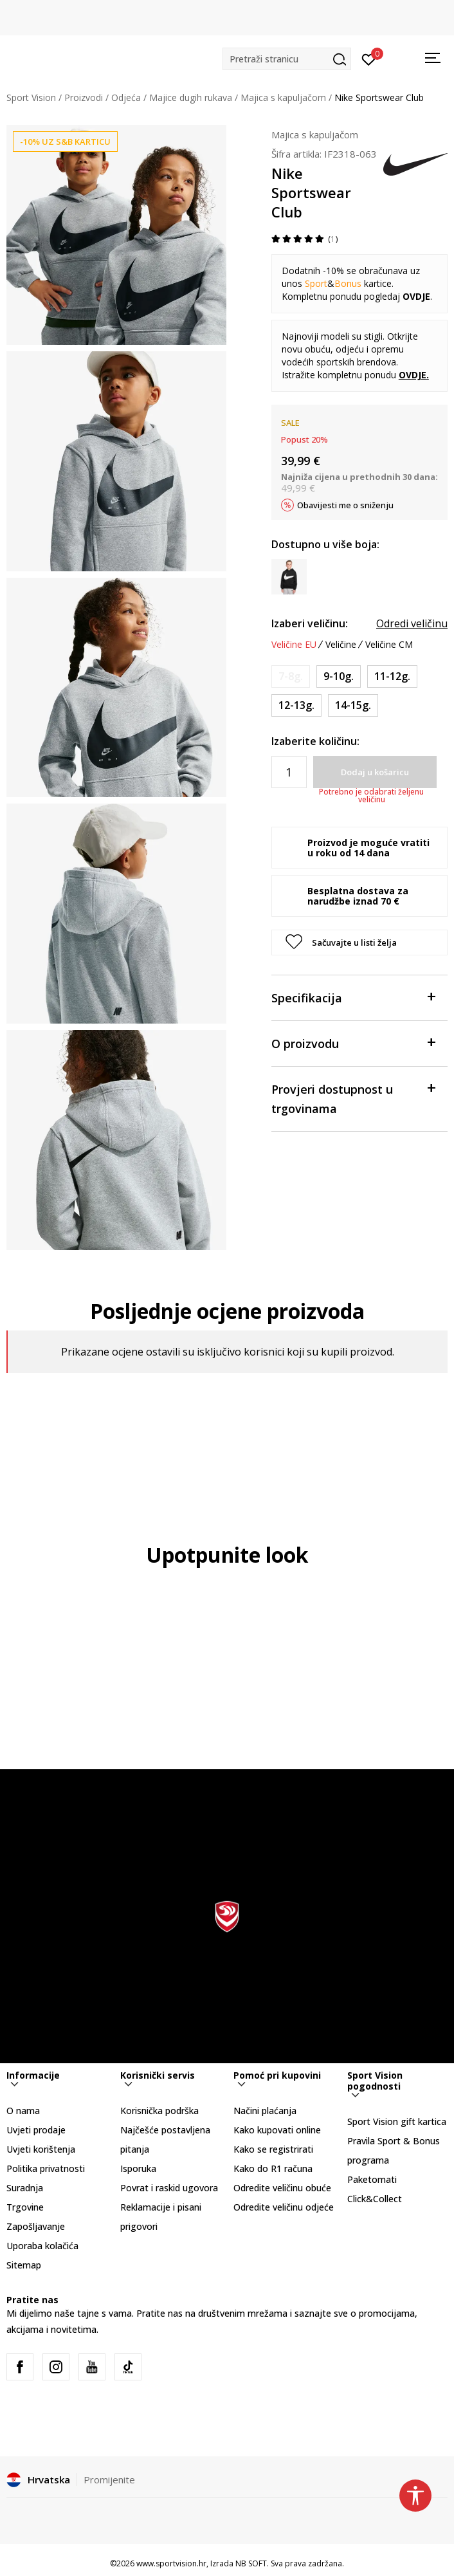 This screenshot has width=454, height=2576. I want to click on Click&Collect, so click(374, 2199).